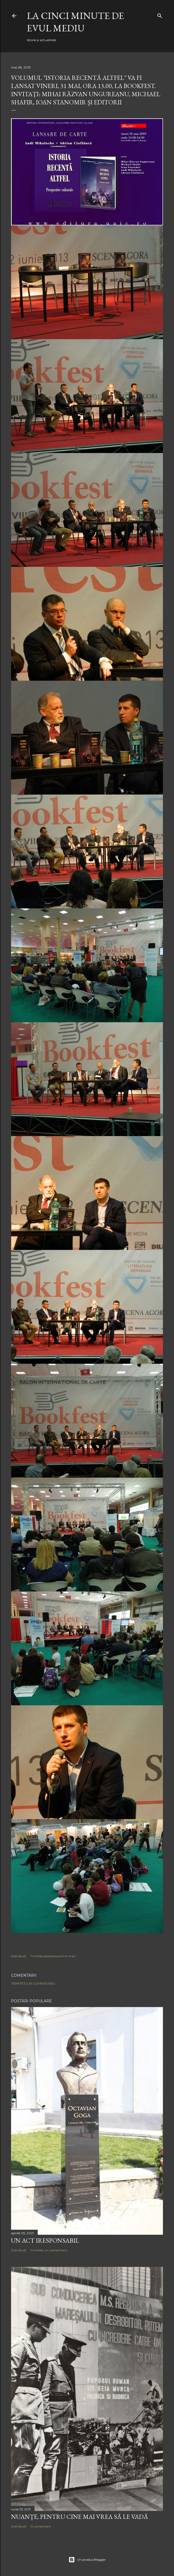 This screenshot has height=2576, width=174. Describe the element at coordinates (160, 14) in the screenshot. I see `[Căutare]` at that location.